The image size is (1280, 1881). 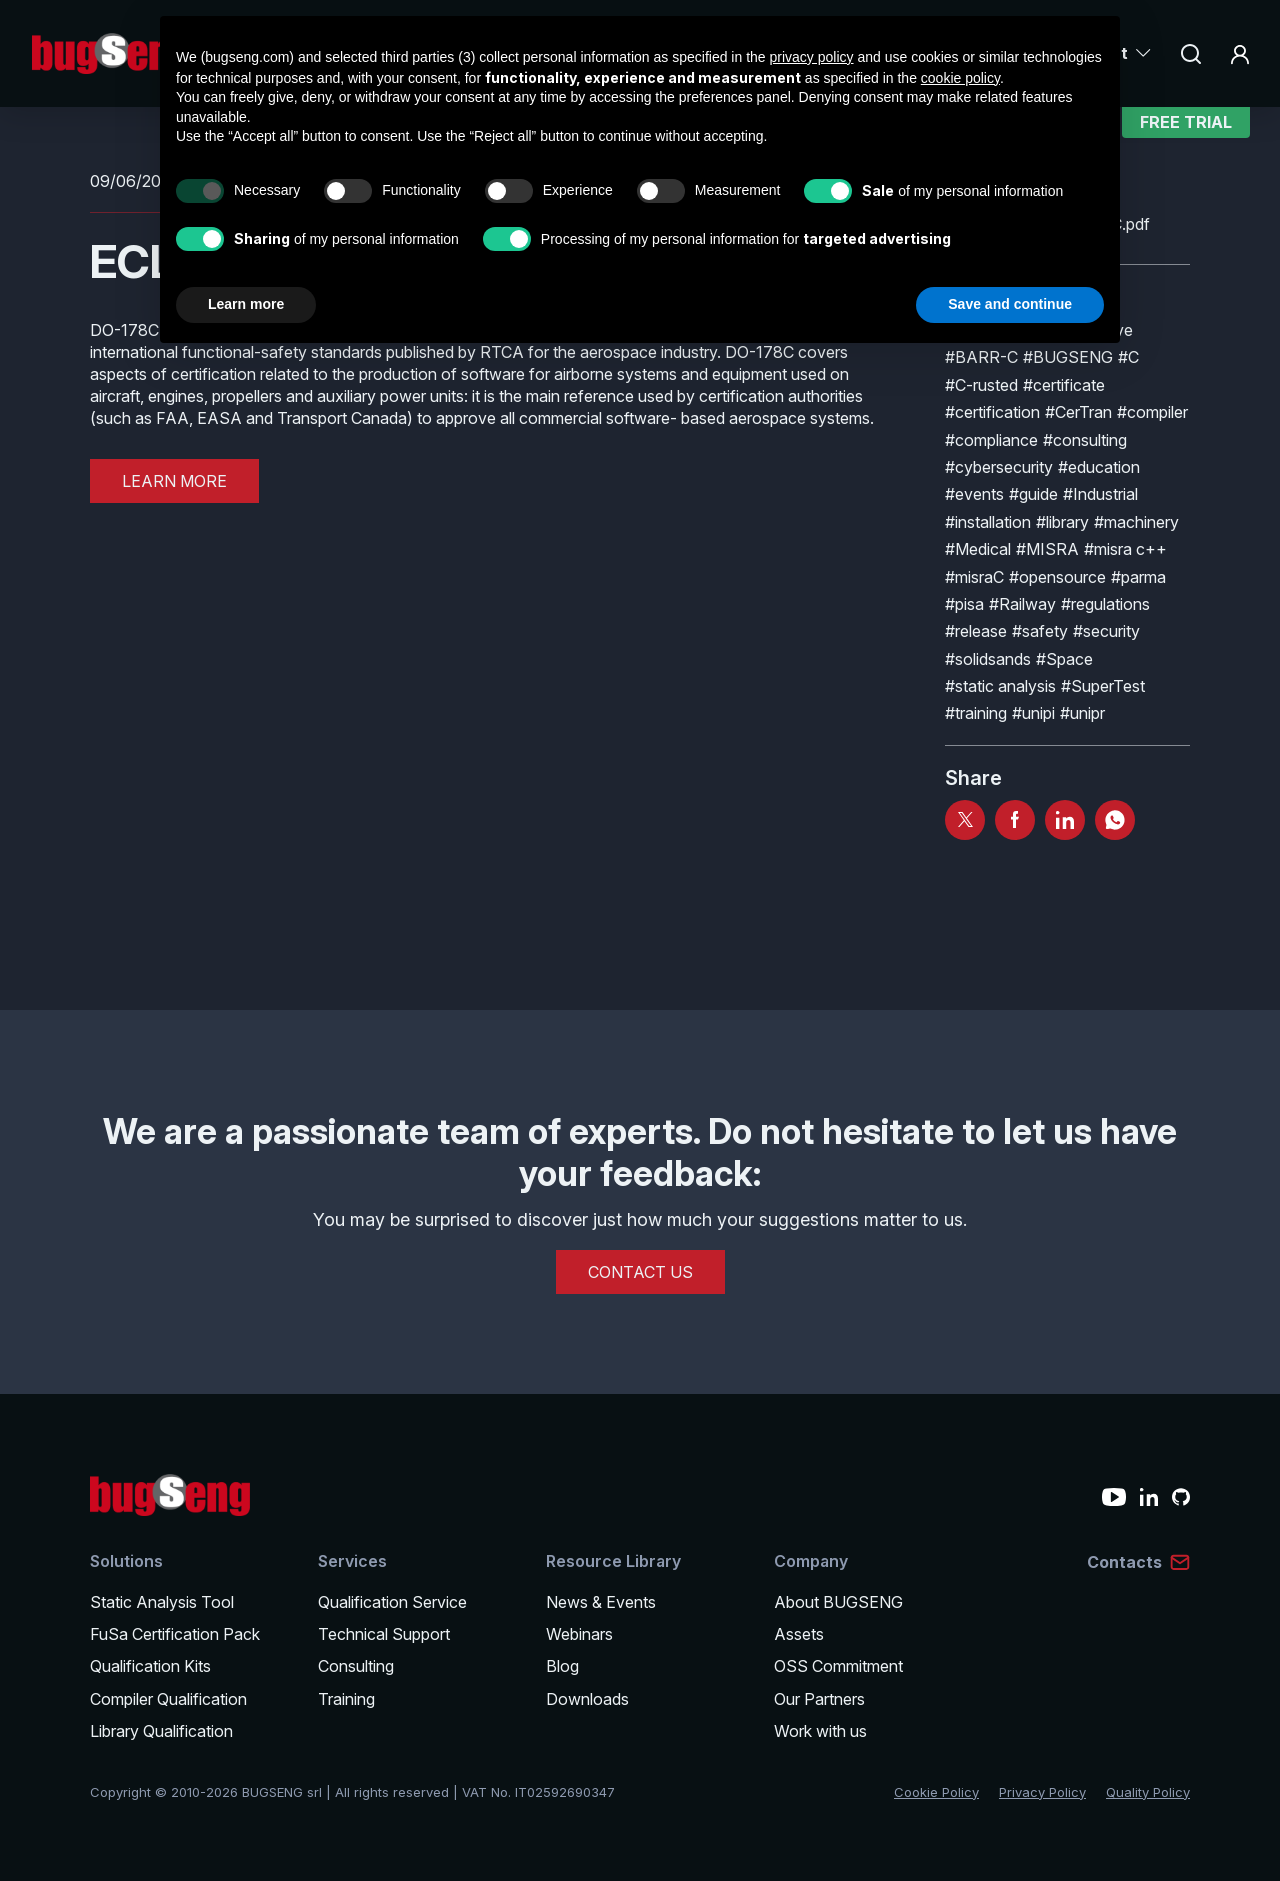 What do you see at coordinates (1033, 713) in the screenshot?
I see `#unipi` at bounding box center [1033, 713].